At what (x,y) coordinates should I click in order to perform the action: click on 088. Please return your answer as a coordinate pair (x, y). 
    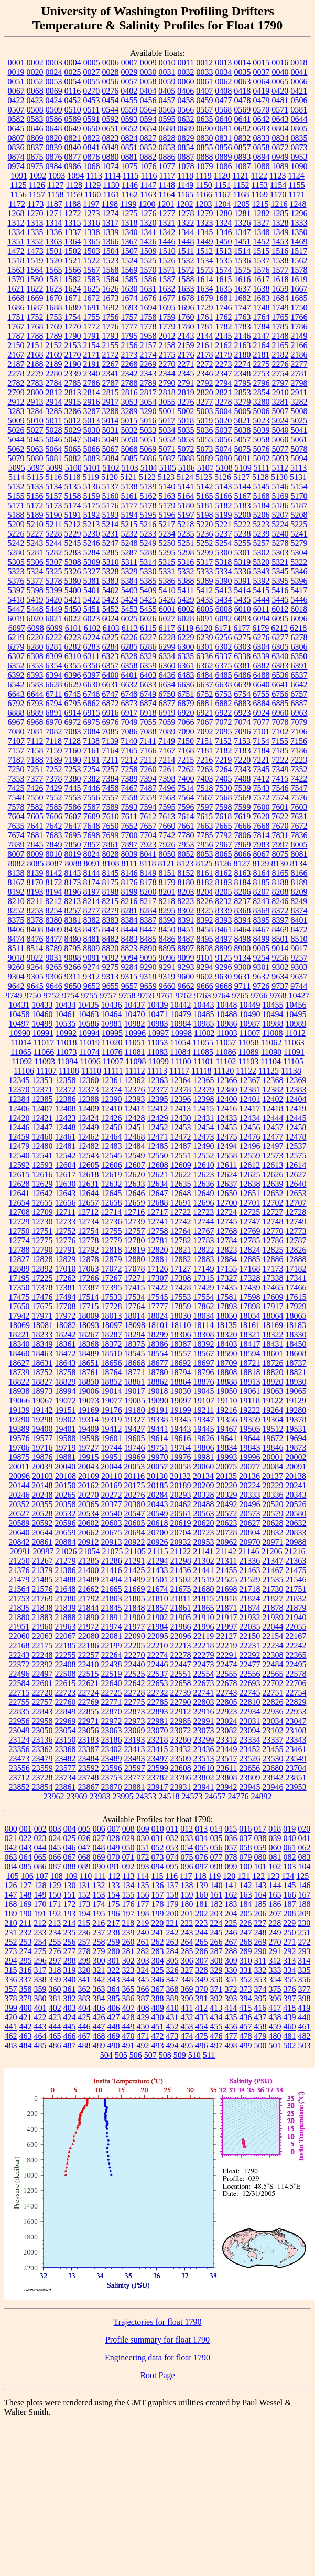
    Looking at the image, I should click on (69, 1866).